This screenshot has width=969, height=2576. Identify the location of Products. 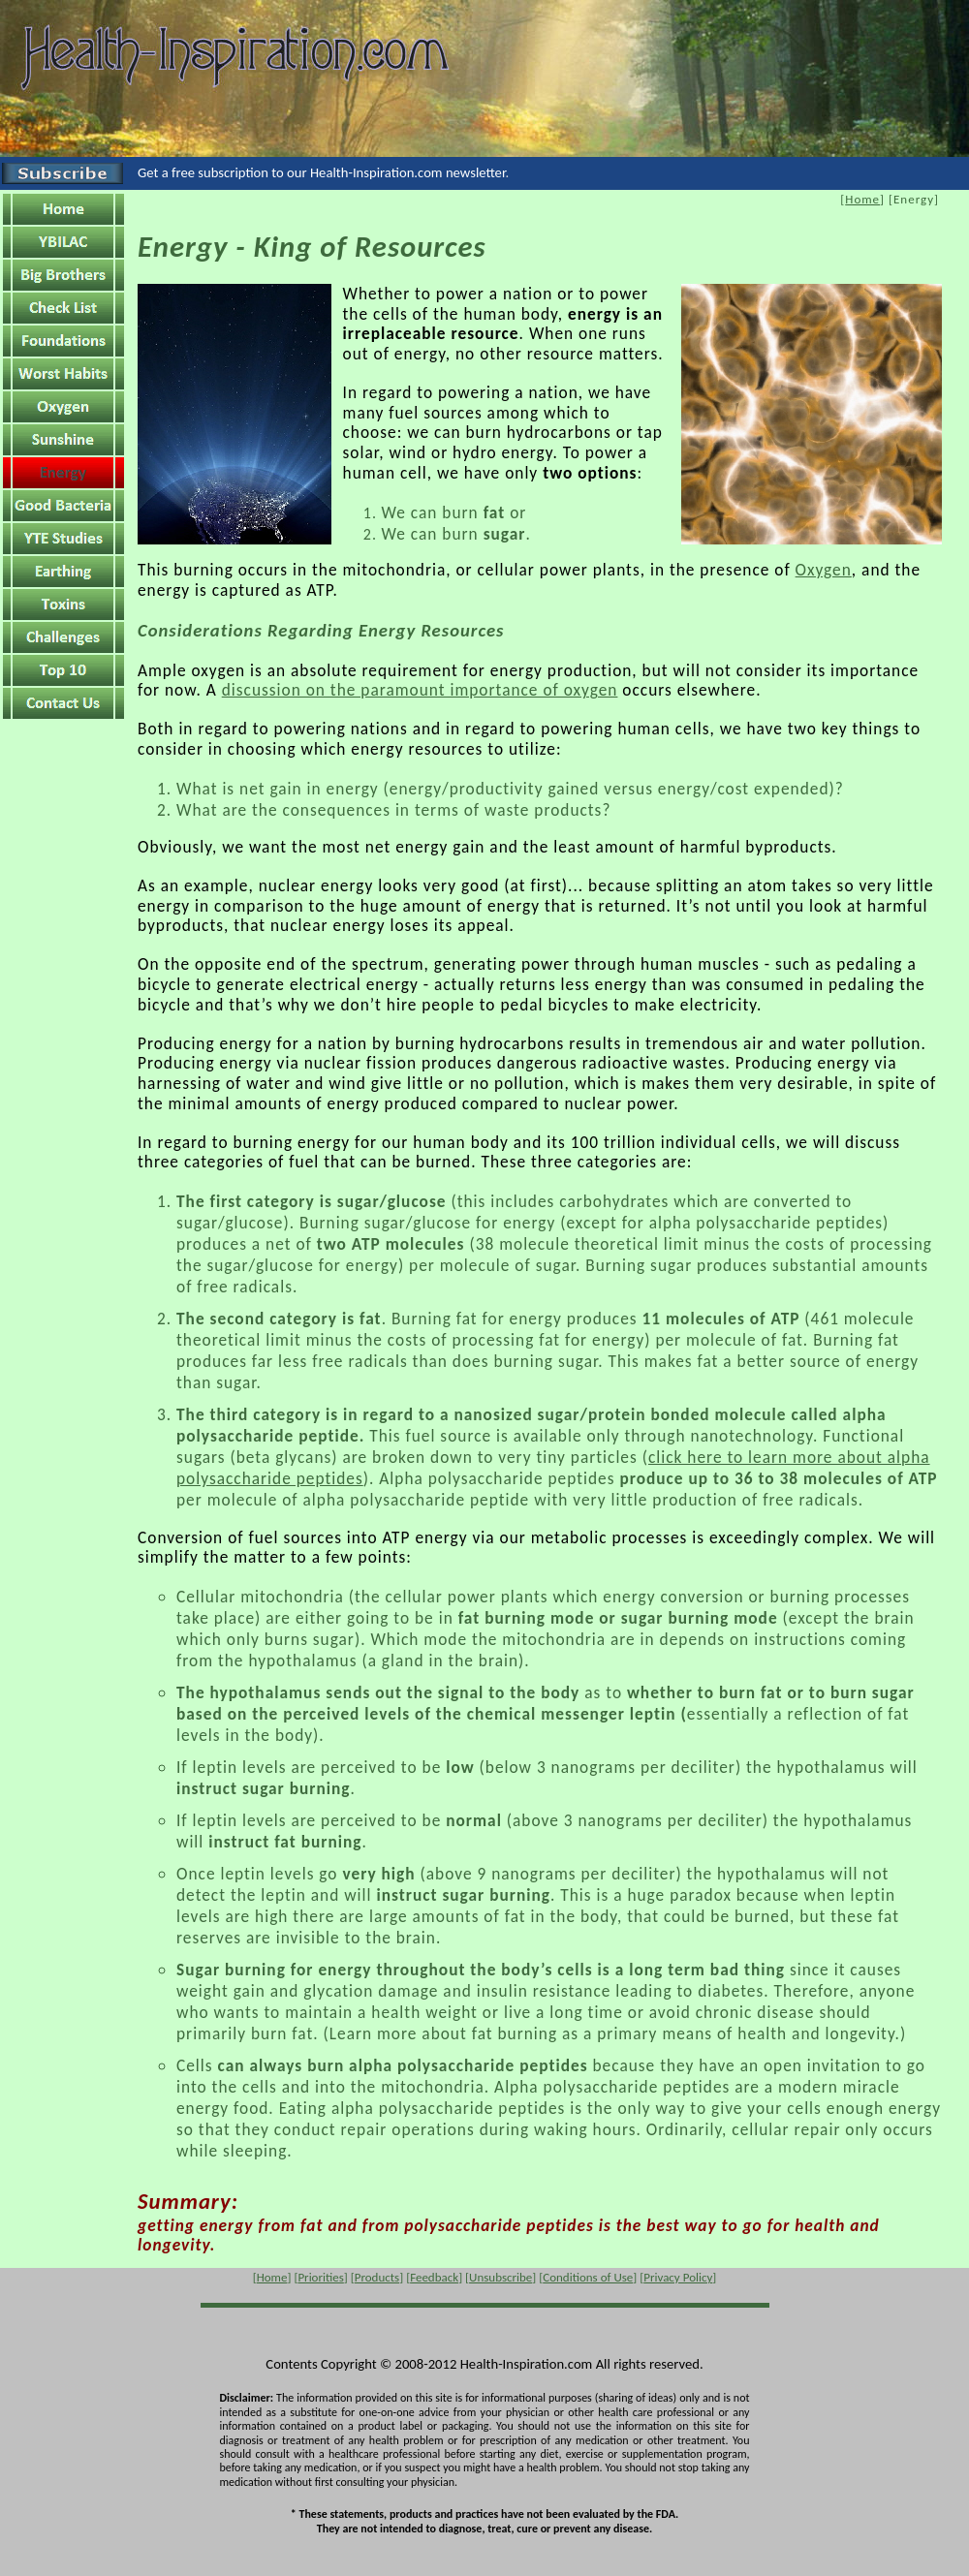
(377, 2277).